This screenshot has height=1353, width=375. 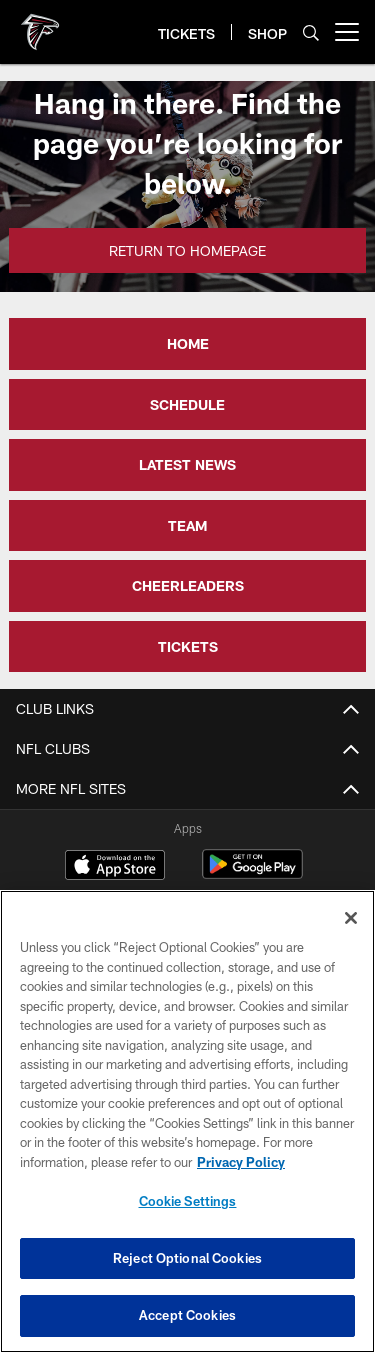 What do you see at coordinates (187, 525) in the screenshot?
I see `TEAM` at bounding box center [187, 525].